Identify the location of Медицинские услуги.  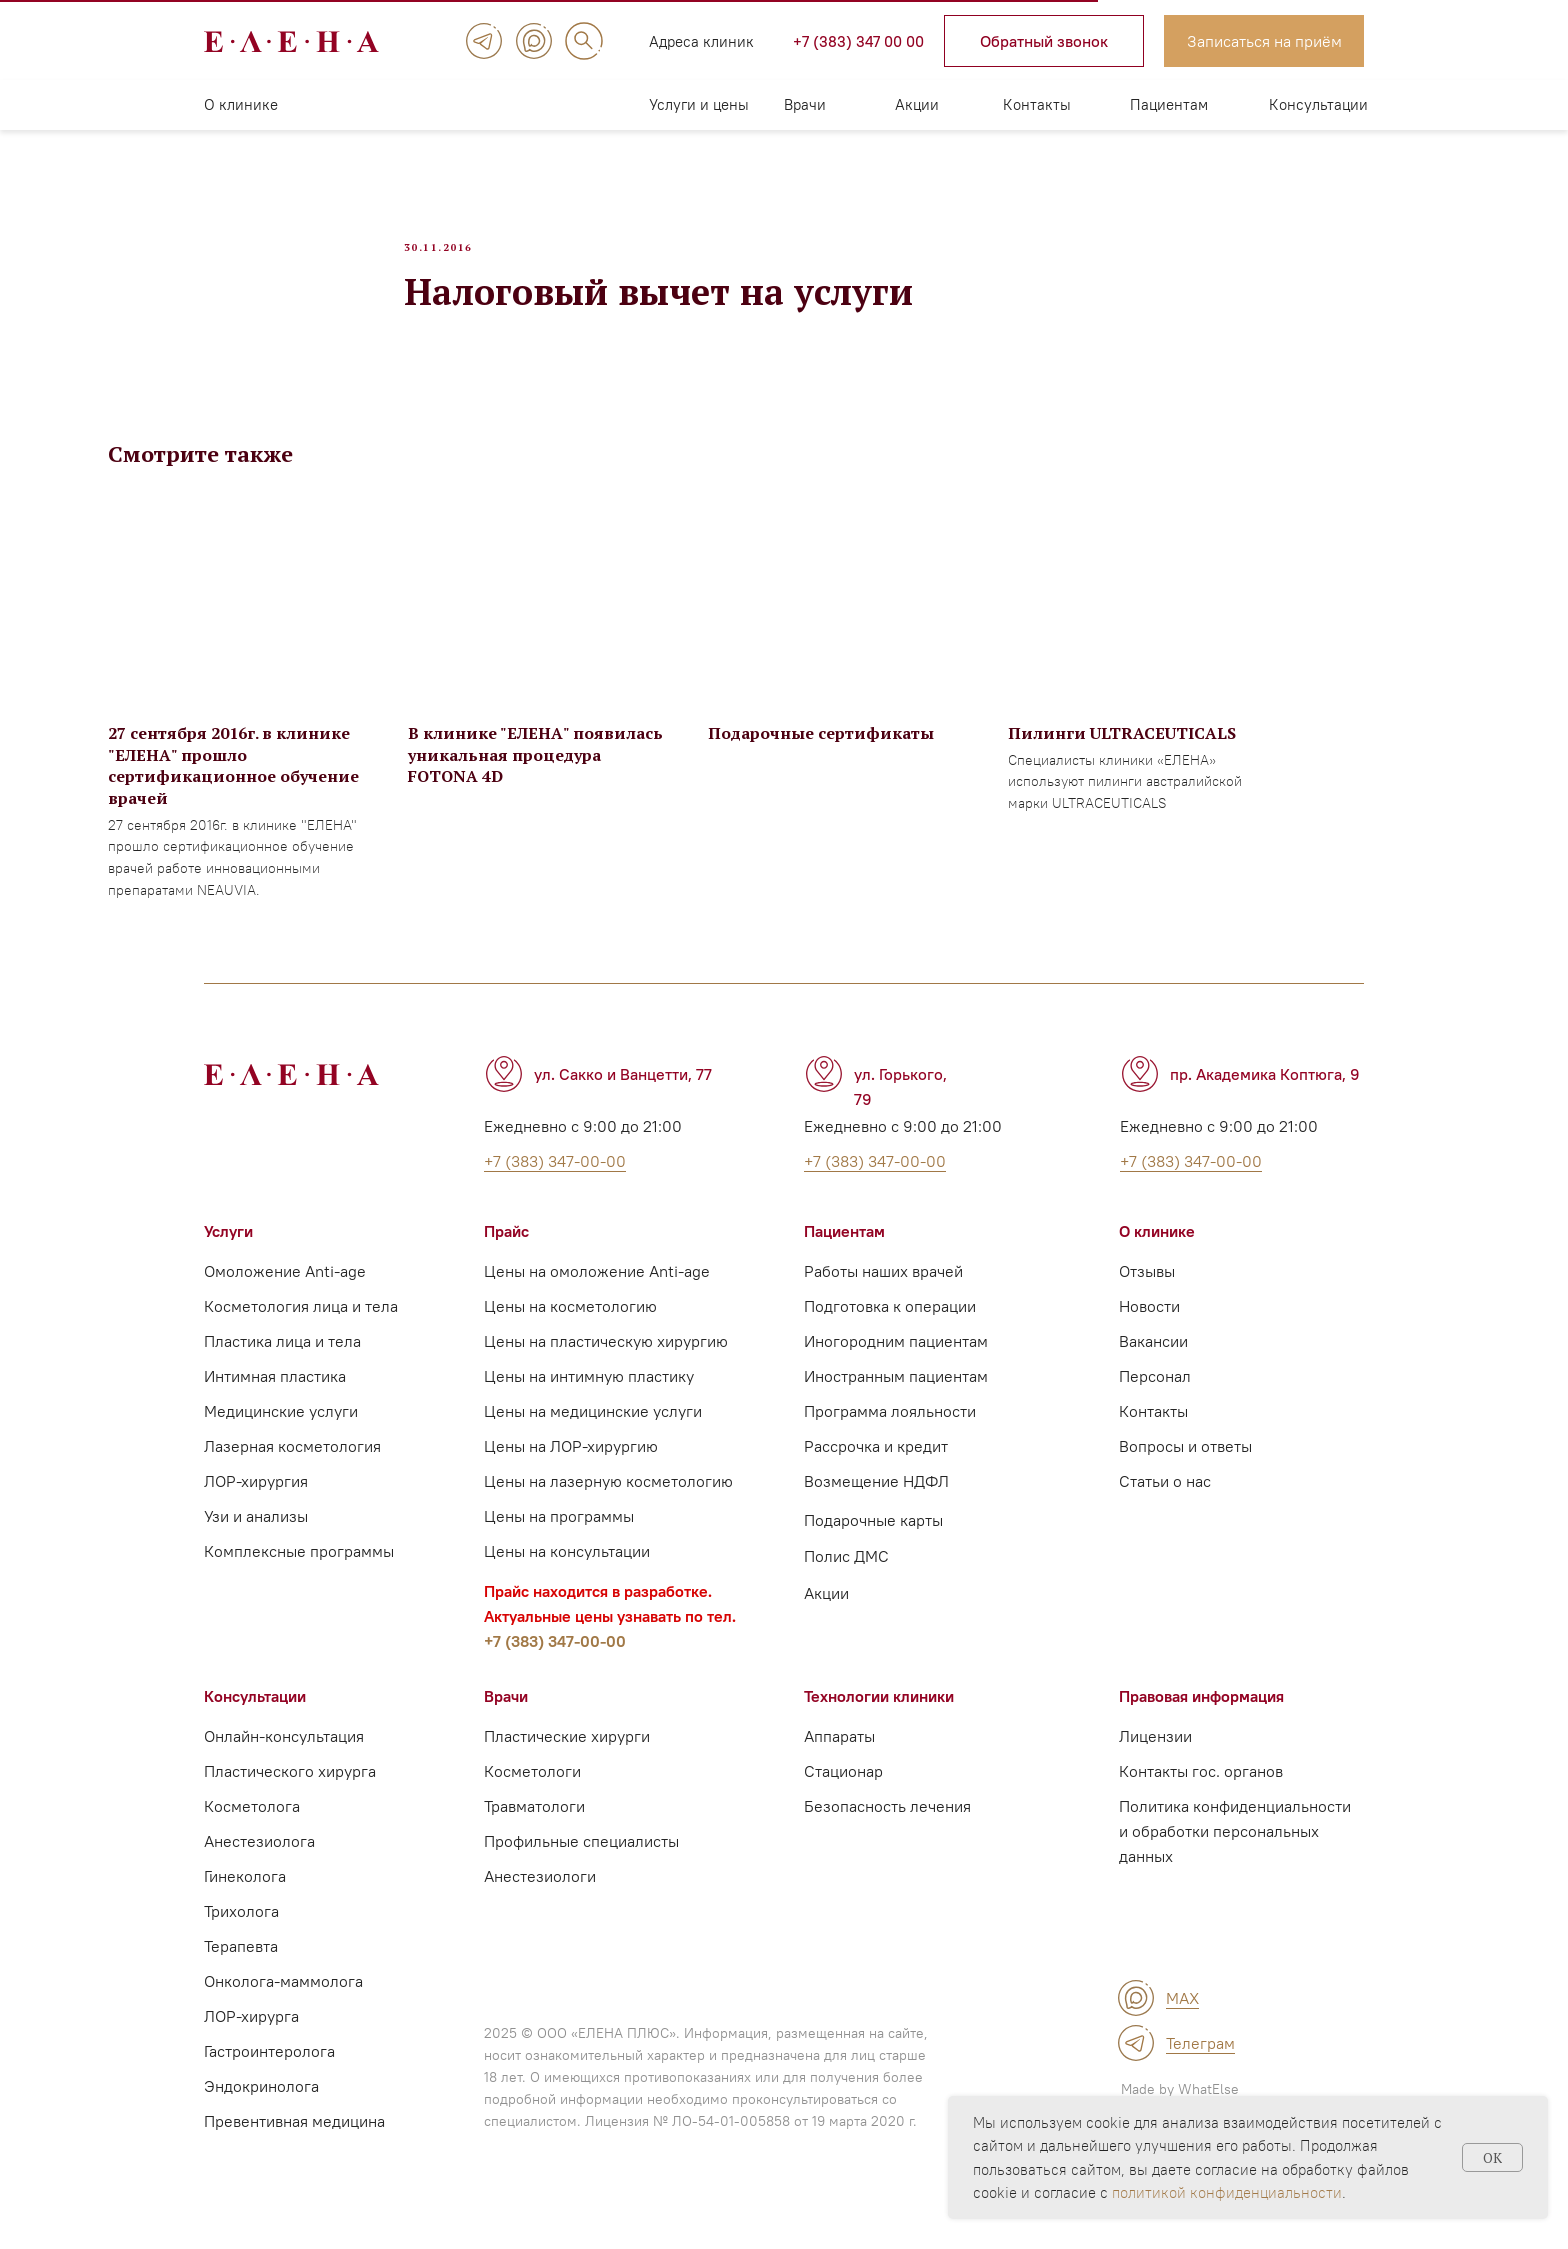
(281, 1437).